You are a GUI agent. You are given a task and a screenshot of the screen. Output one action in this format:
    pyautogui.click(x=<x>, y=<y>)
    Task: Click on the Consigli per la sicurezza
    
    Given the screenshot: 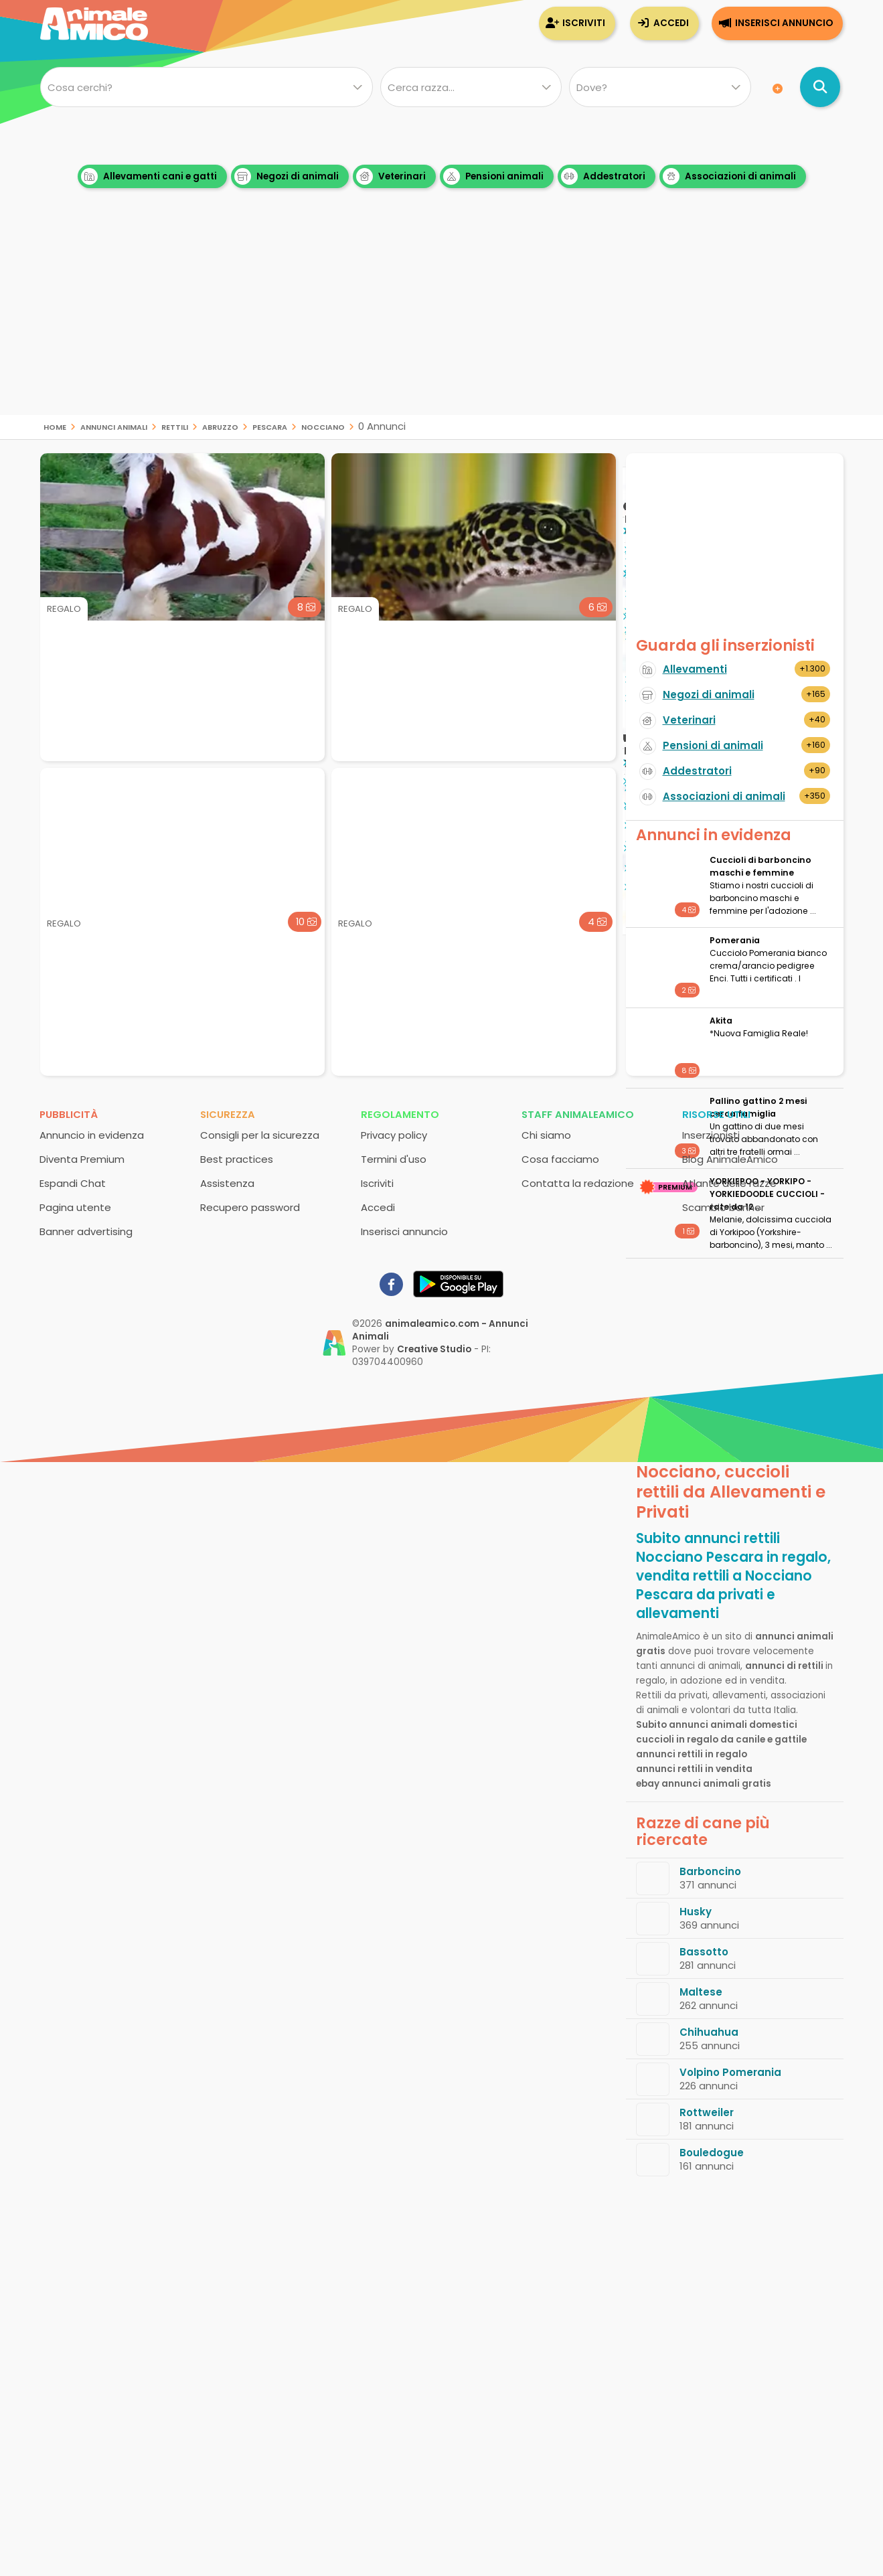 What is the action you would take?
    pyautogui.click(x=259, y=1135)
    